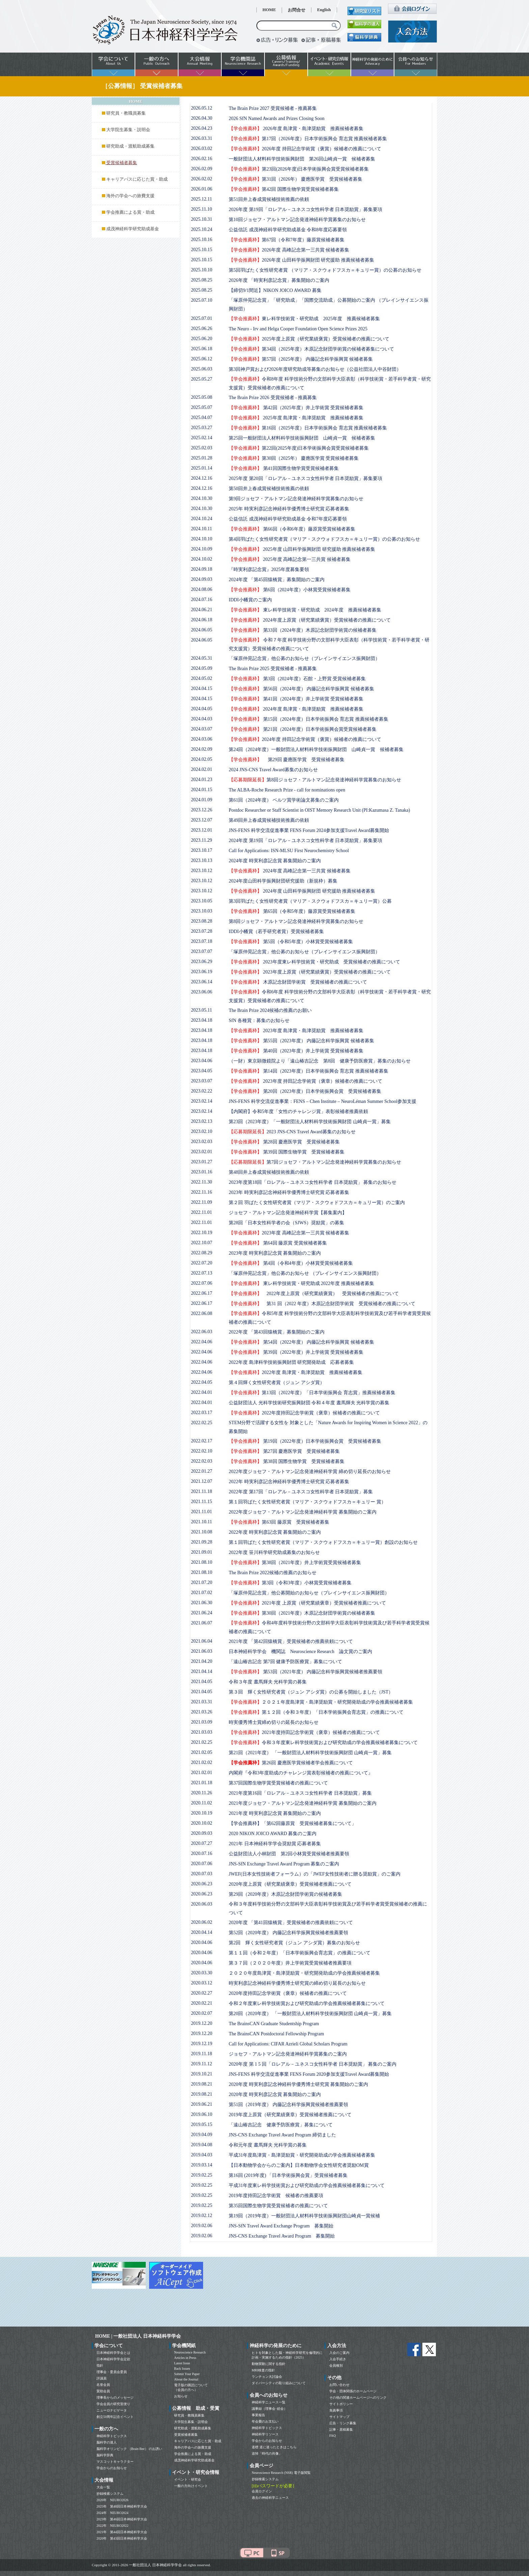 The image size is (529, 2576). I want to click on 2021.06.30, so click(201, 1602).